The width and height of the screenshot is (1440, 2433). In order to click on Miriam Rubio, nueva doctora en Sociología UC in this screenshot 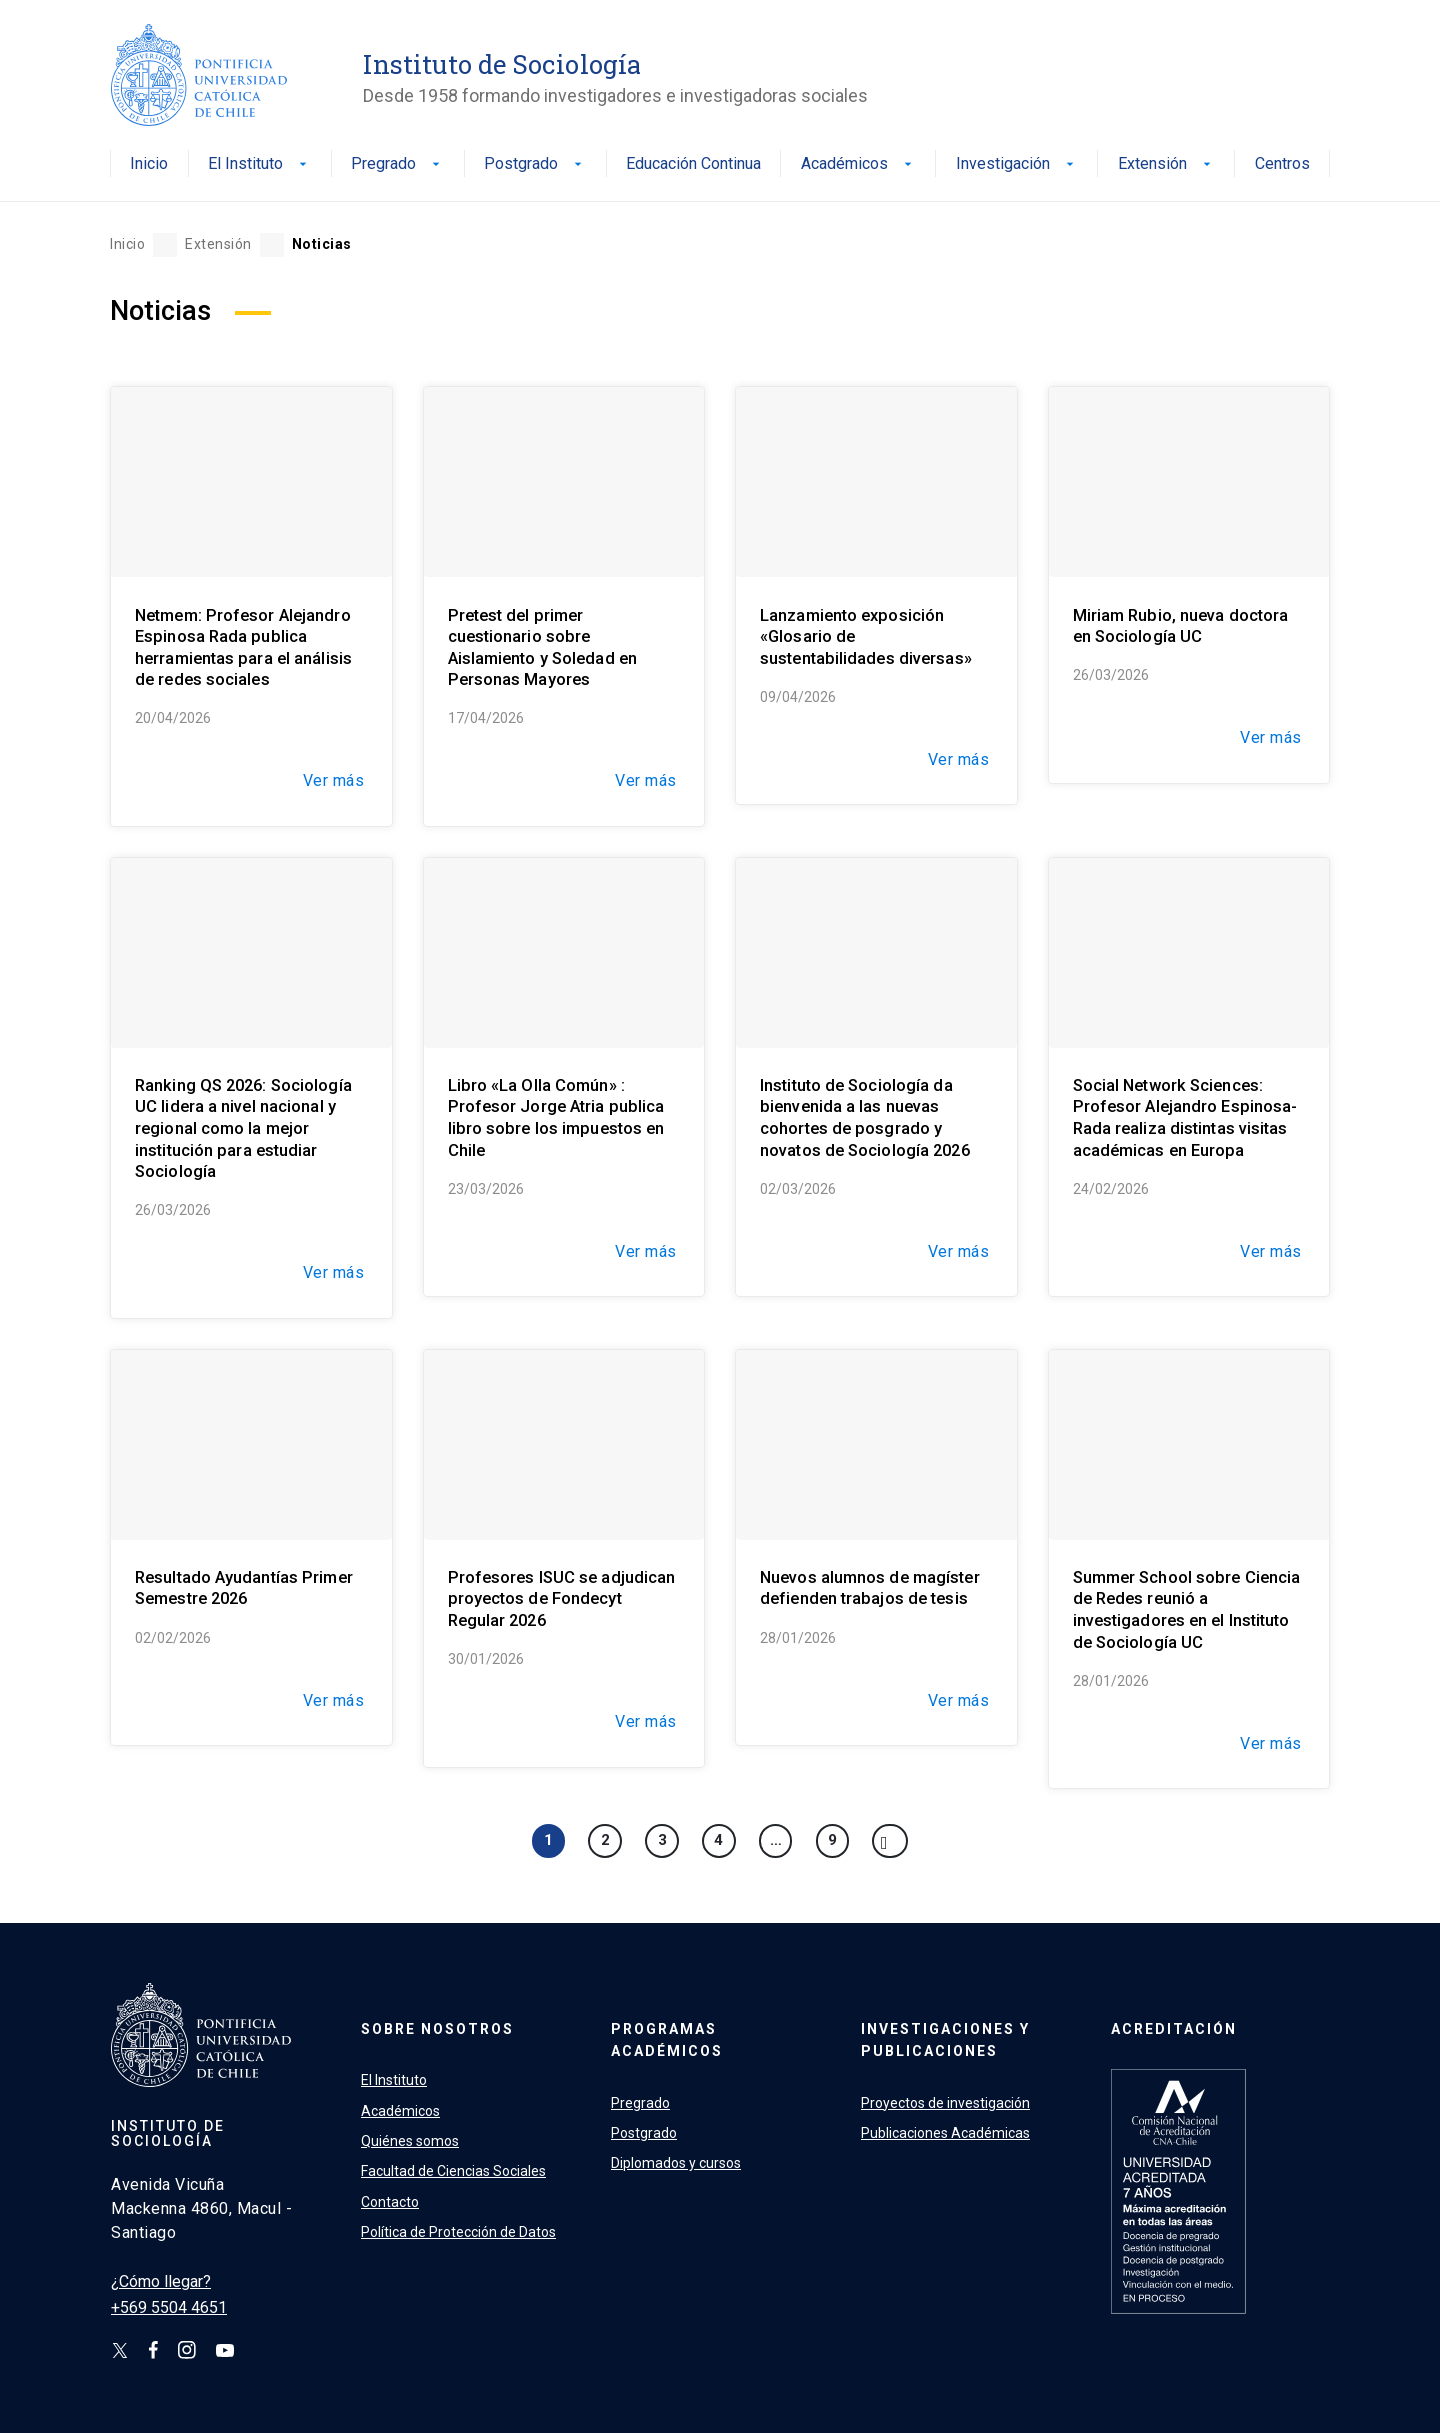, I will do `click(1181, 626)`.